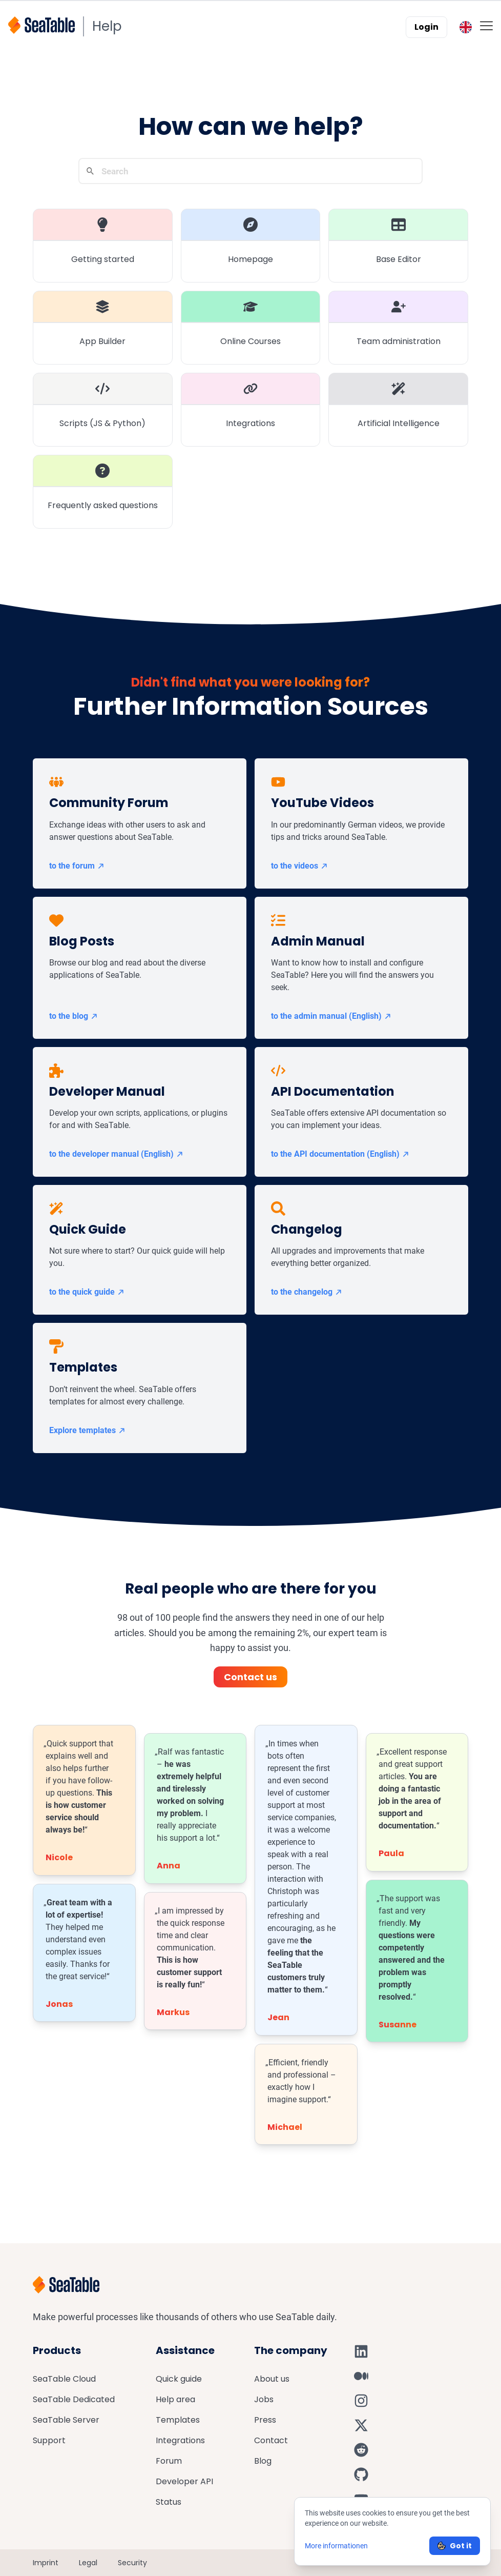  I want to click on Jobs, so click(264, 2399).